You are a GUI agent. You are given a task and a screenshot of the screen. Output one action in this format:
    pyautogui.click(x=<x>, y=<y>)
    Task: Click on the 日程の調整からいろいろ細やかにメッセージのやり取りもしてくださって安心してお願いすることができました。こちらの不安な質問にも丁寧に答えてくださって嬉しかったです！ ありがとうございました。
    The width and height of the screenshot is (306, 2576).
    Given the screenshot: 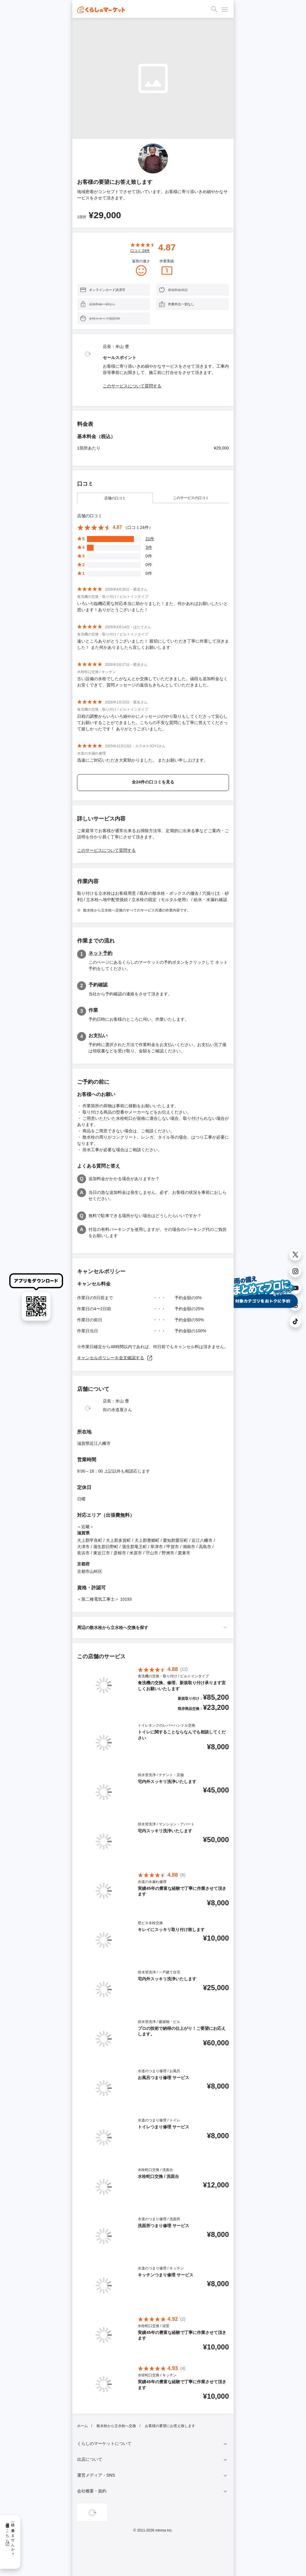 What is the action you would take?
    pyautogui.click(x=152, y=722)
    